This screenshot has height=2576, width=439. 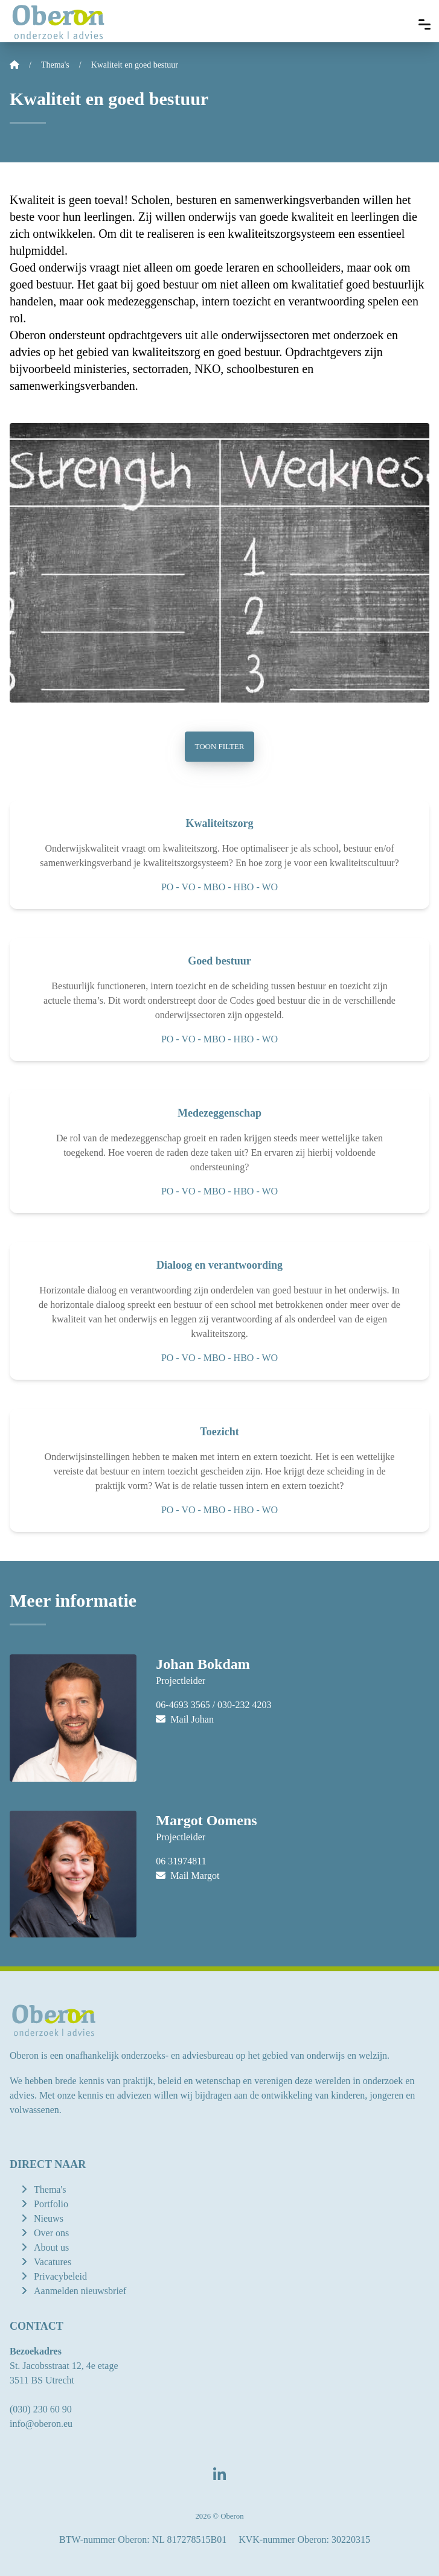 What do you see at coordinates (304, 2539) in the screenshot?
I see `KVK-nummer Oberon: 30220315` at bounding box center [304, 2539].